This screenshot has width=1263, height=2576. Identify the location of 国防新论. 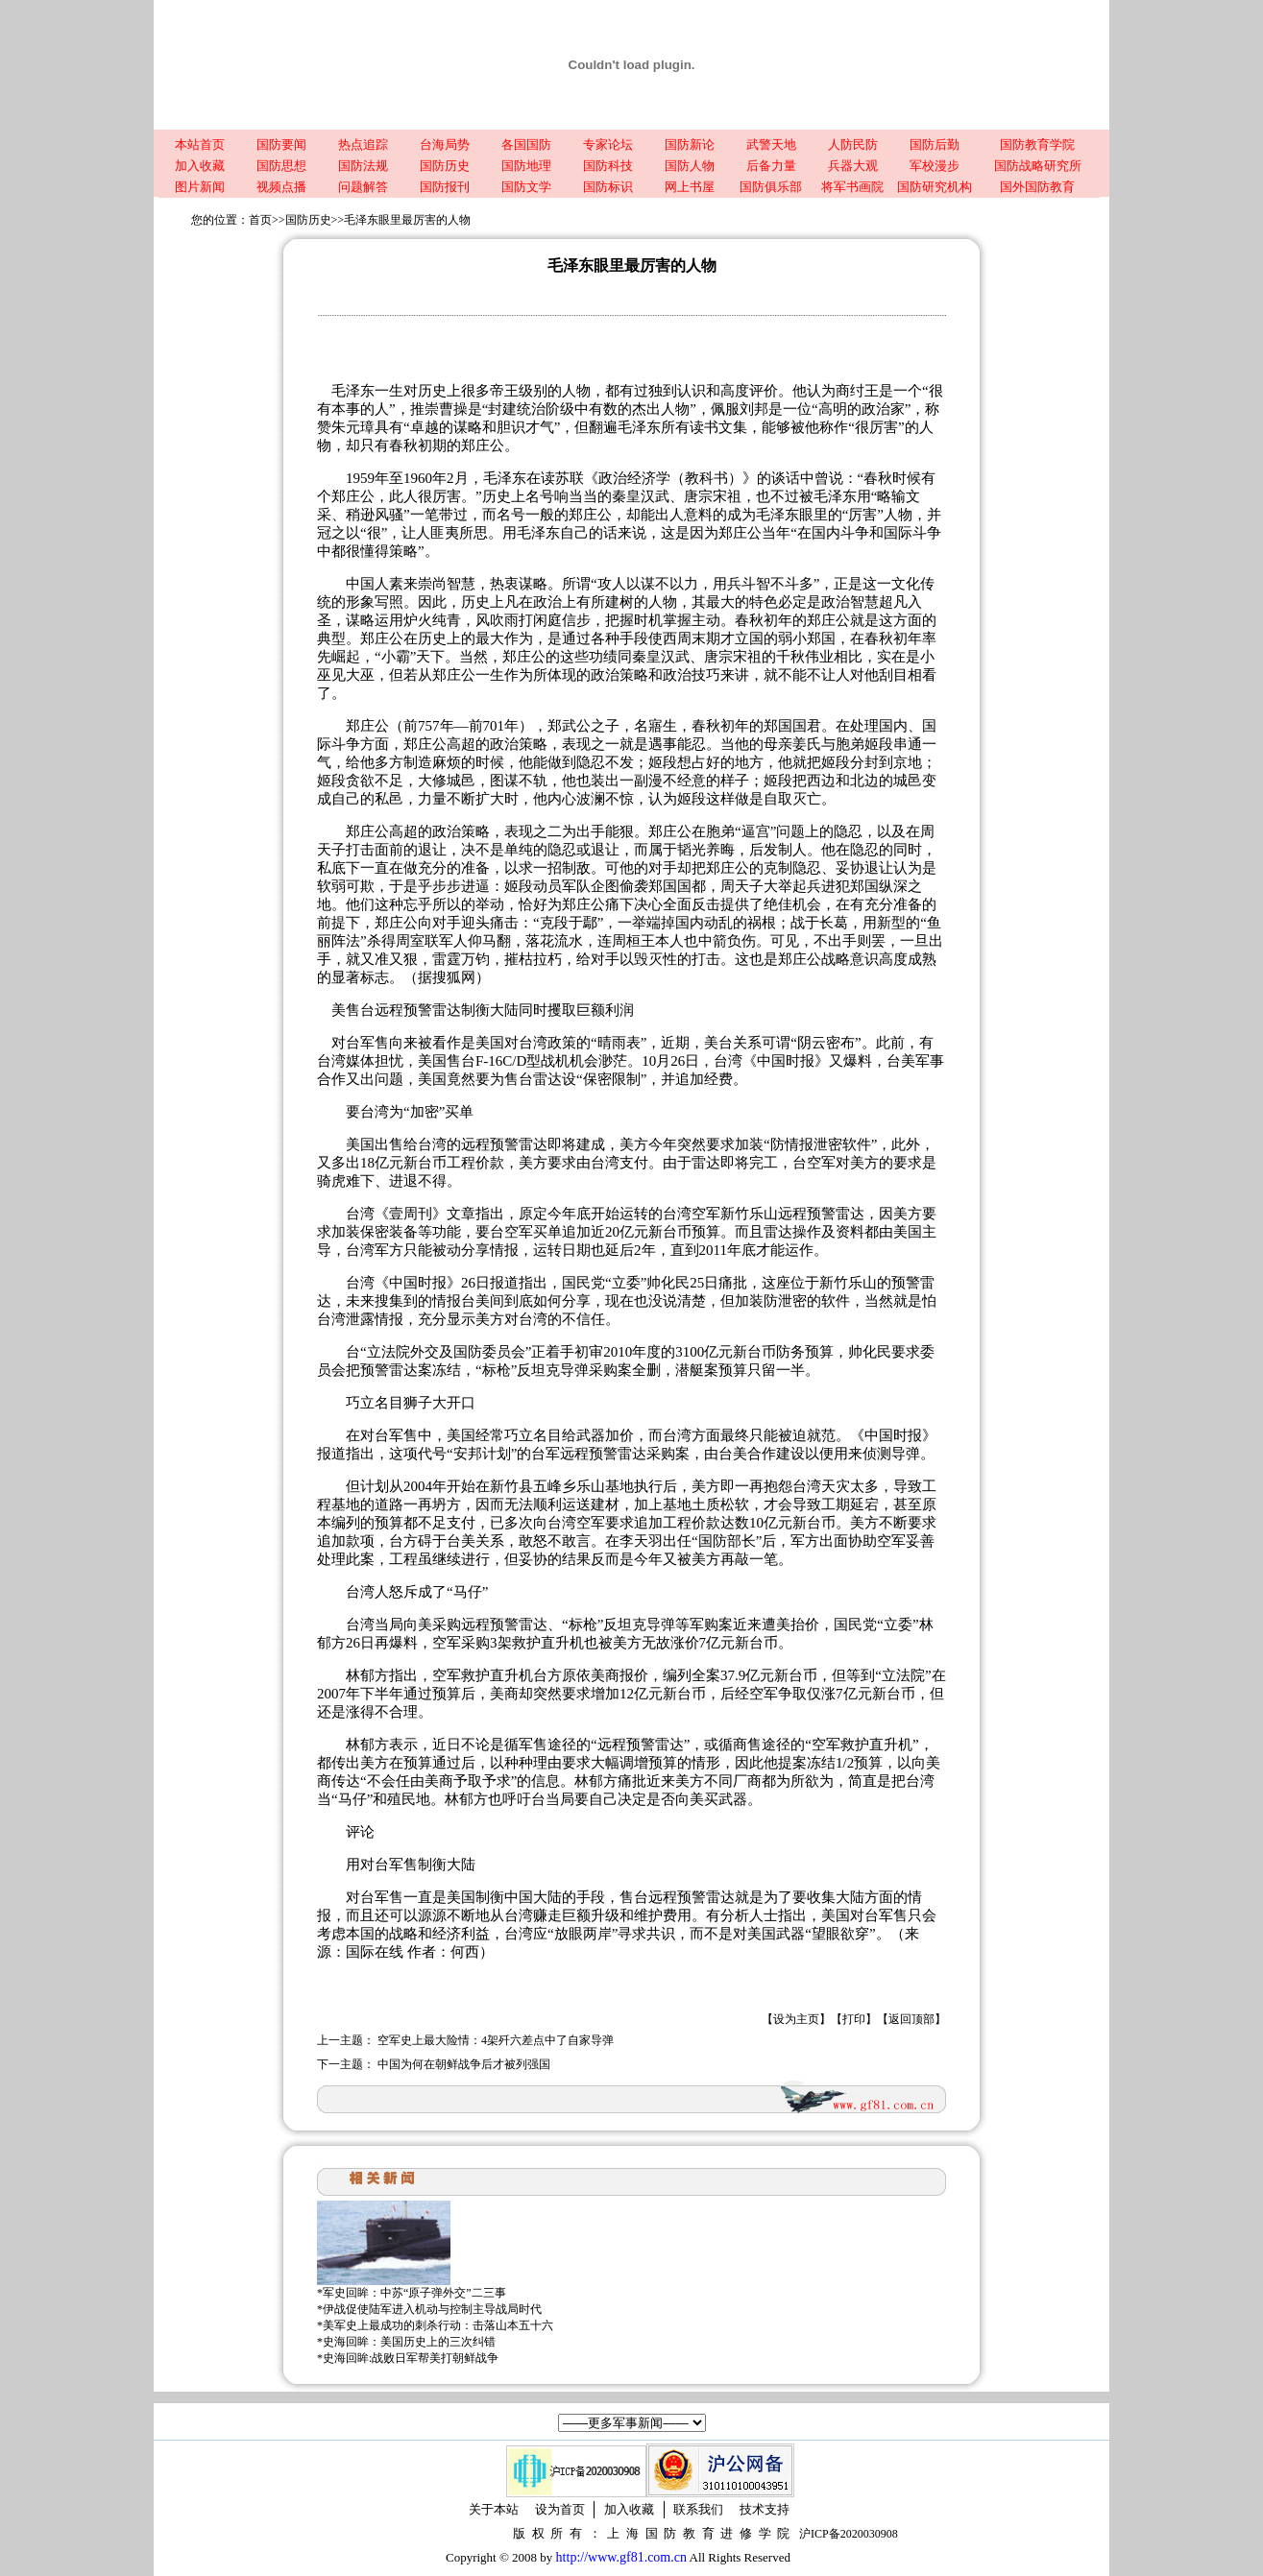
(690, 144).